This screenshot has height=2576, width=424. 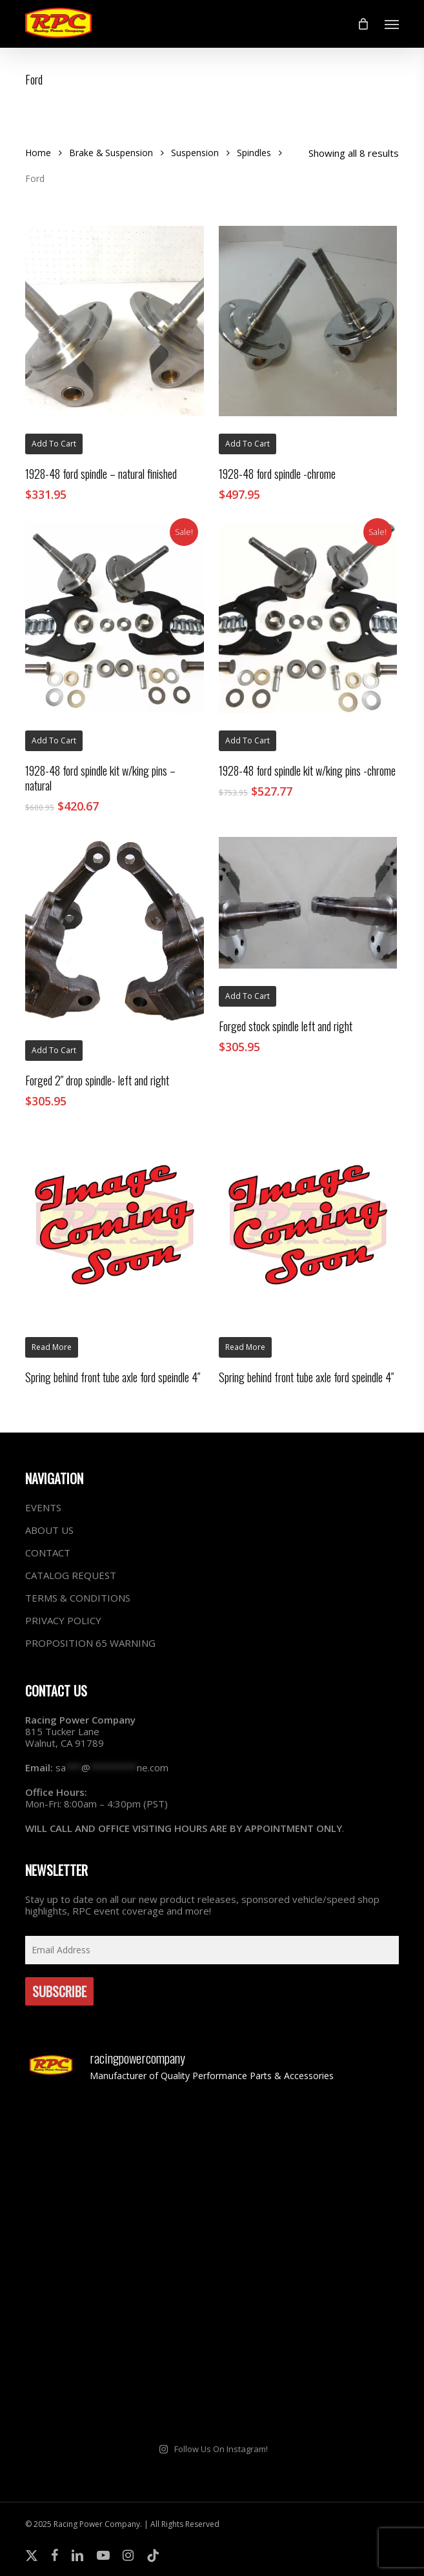 I want to click on Read more [Read more about “Spring behind front tube axle ford speindle 4"”], so click(x=52, y=1347).